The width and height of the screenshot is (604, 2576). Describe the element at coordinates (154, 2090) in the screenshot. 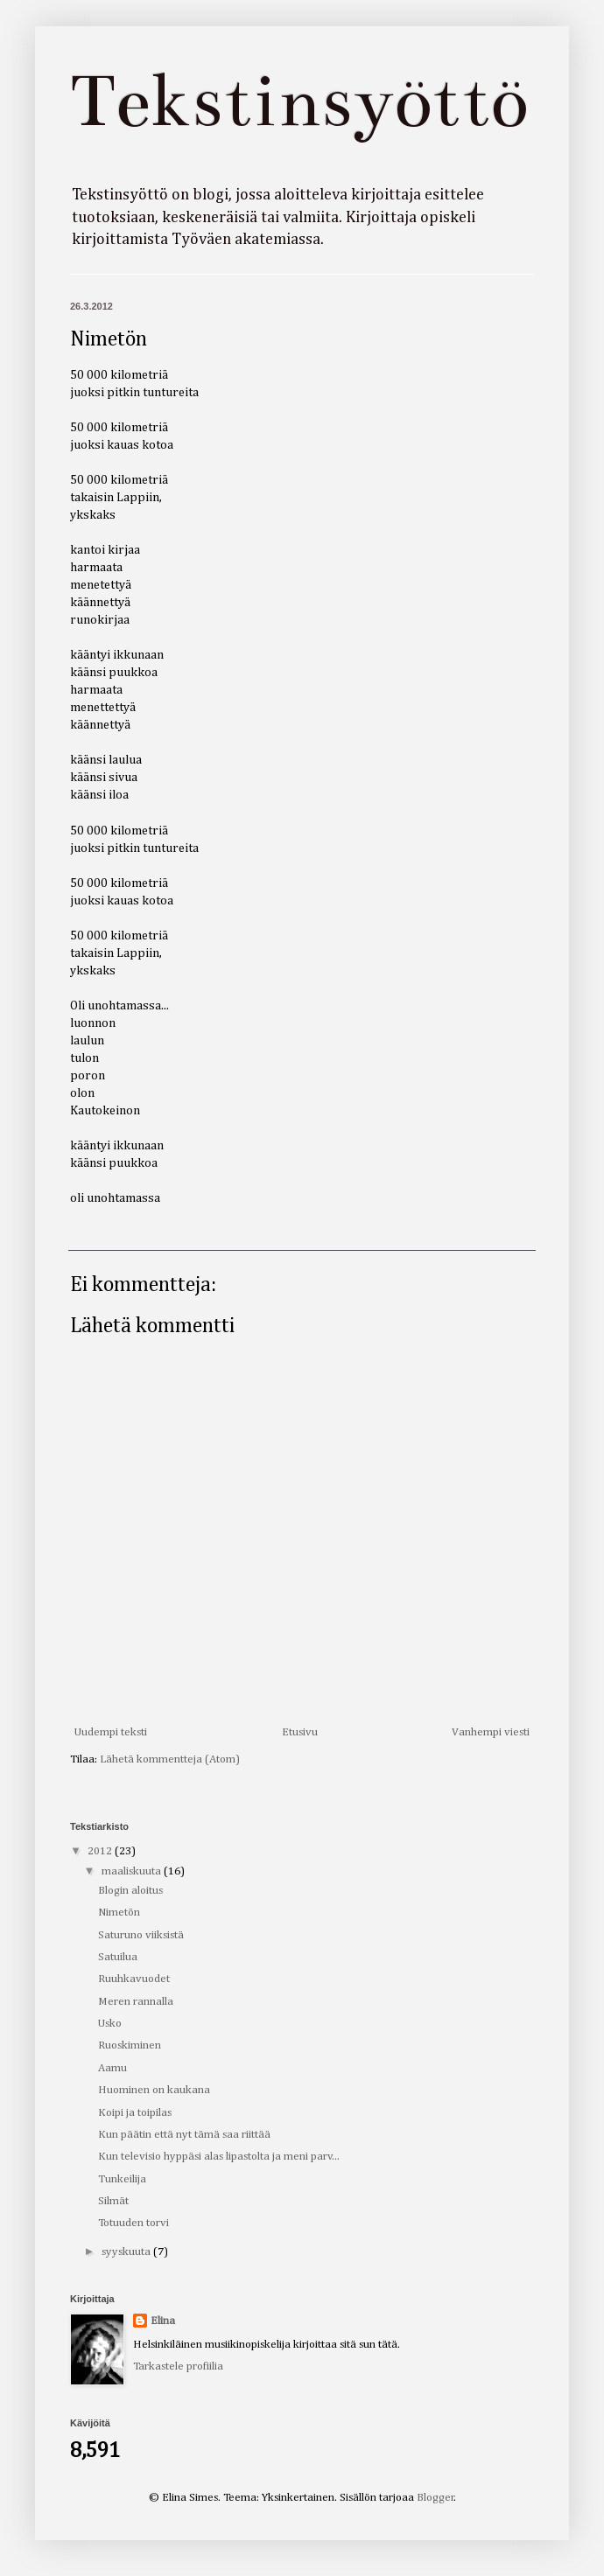

I see `Huominen on kaukana` at that location.